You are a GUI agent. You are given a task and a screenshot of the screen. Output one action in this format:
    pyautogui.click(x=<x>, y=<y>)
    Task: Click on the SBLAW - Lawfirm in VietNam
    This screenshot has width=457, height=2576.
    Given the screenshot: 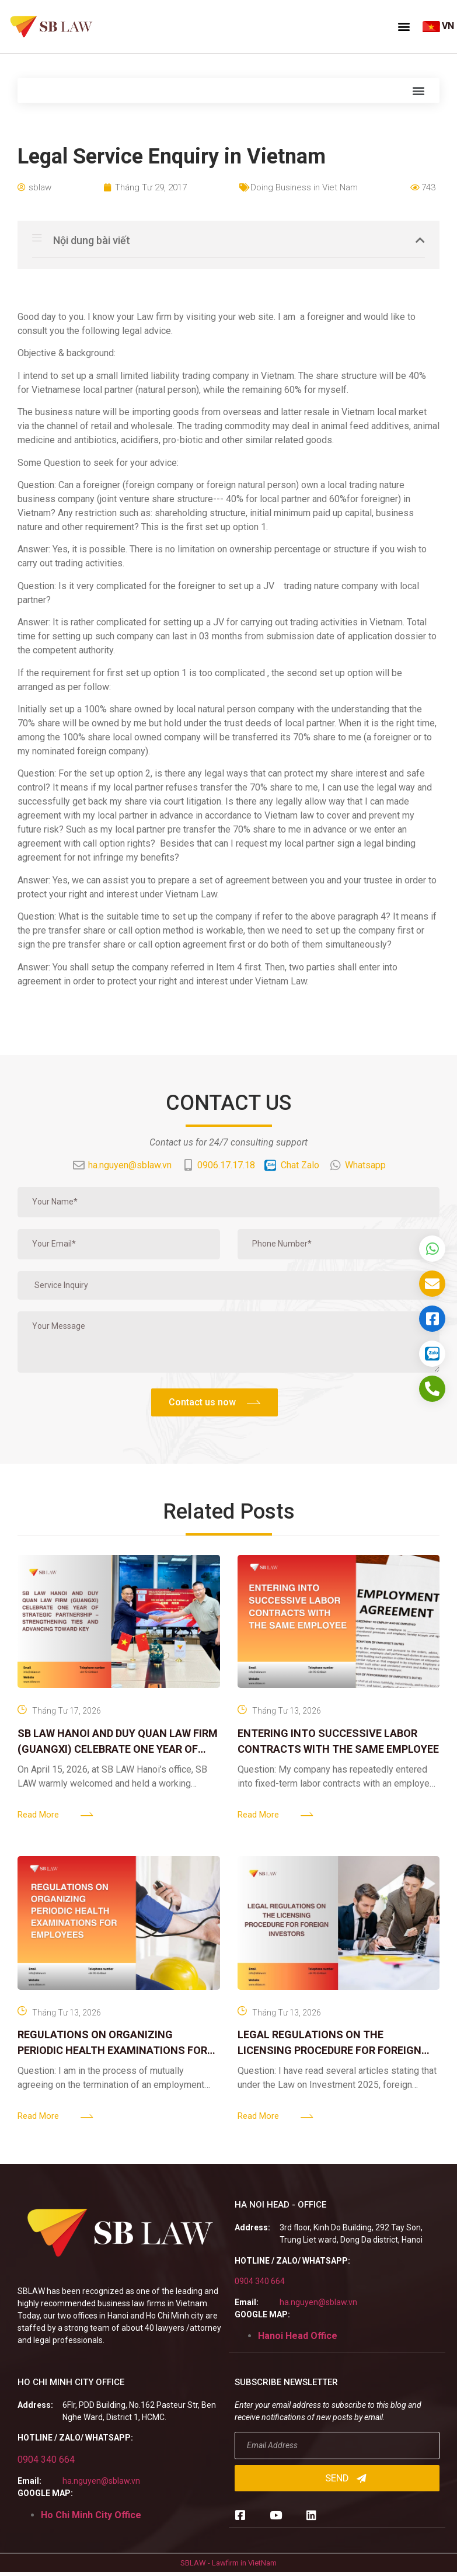 What is the action you would take?
    pyautogui.click(x=228, y=2562)
    